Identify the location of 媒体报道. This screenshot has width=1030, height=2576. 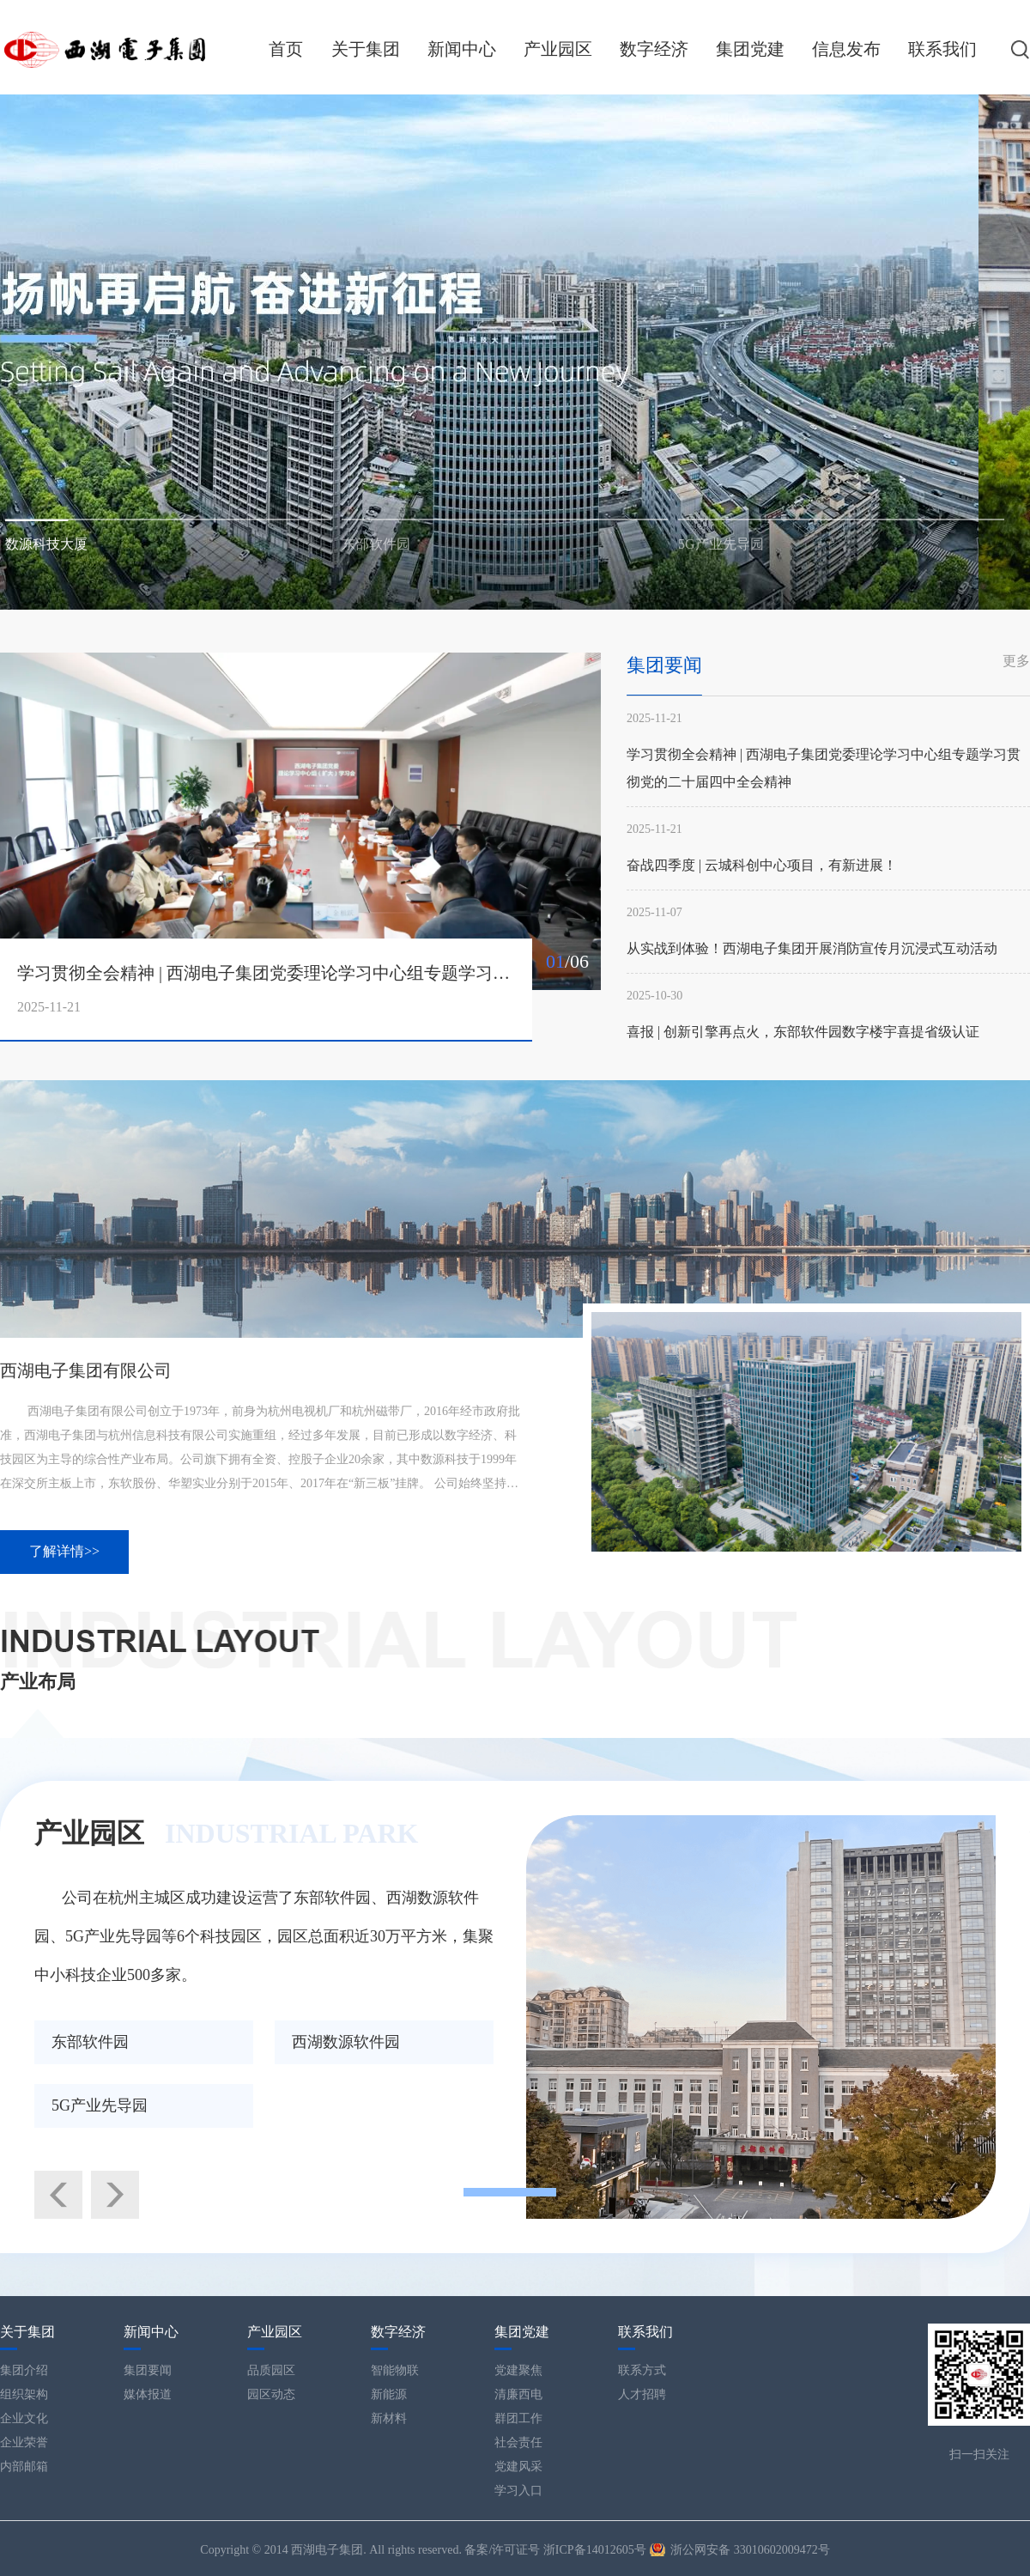
(148, 2394).